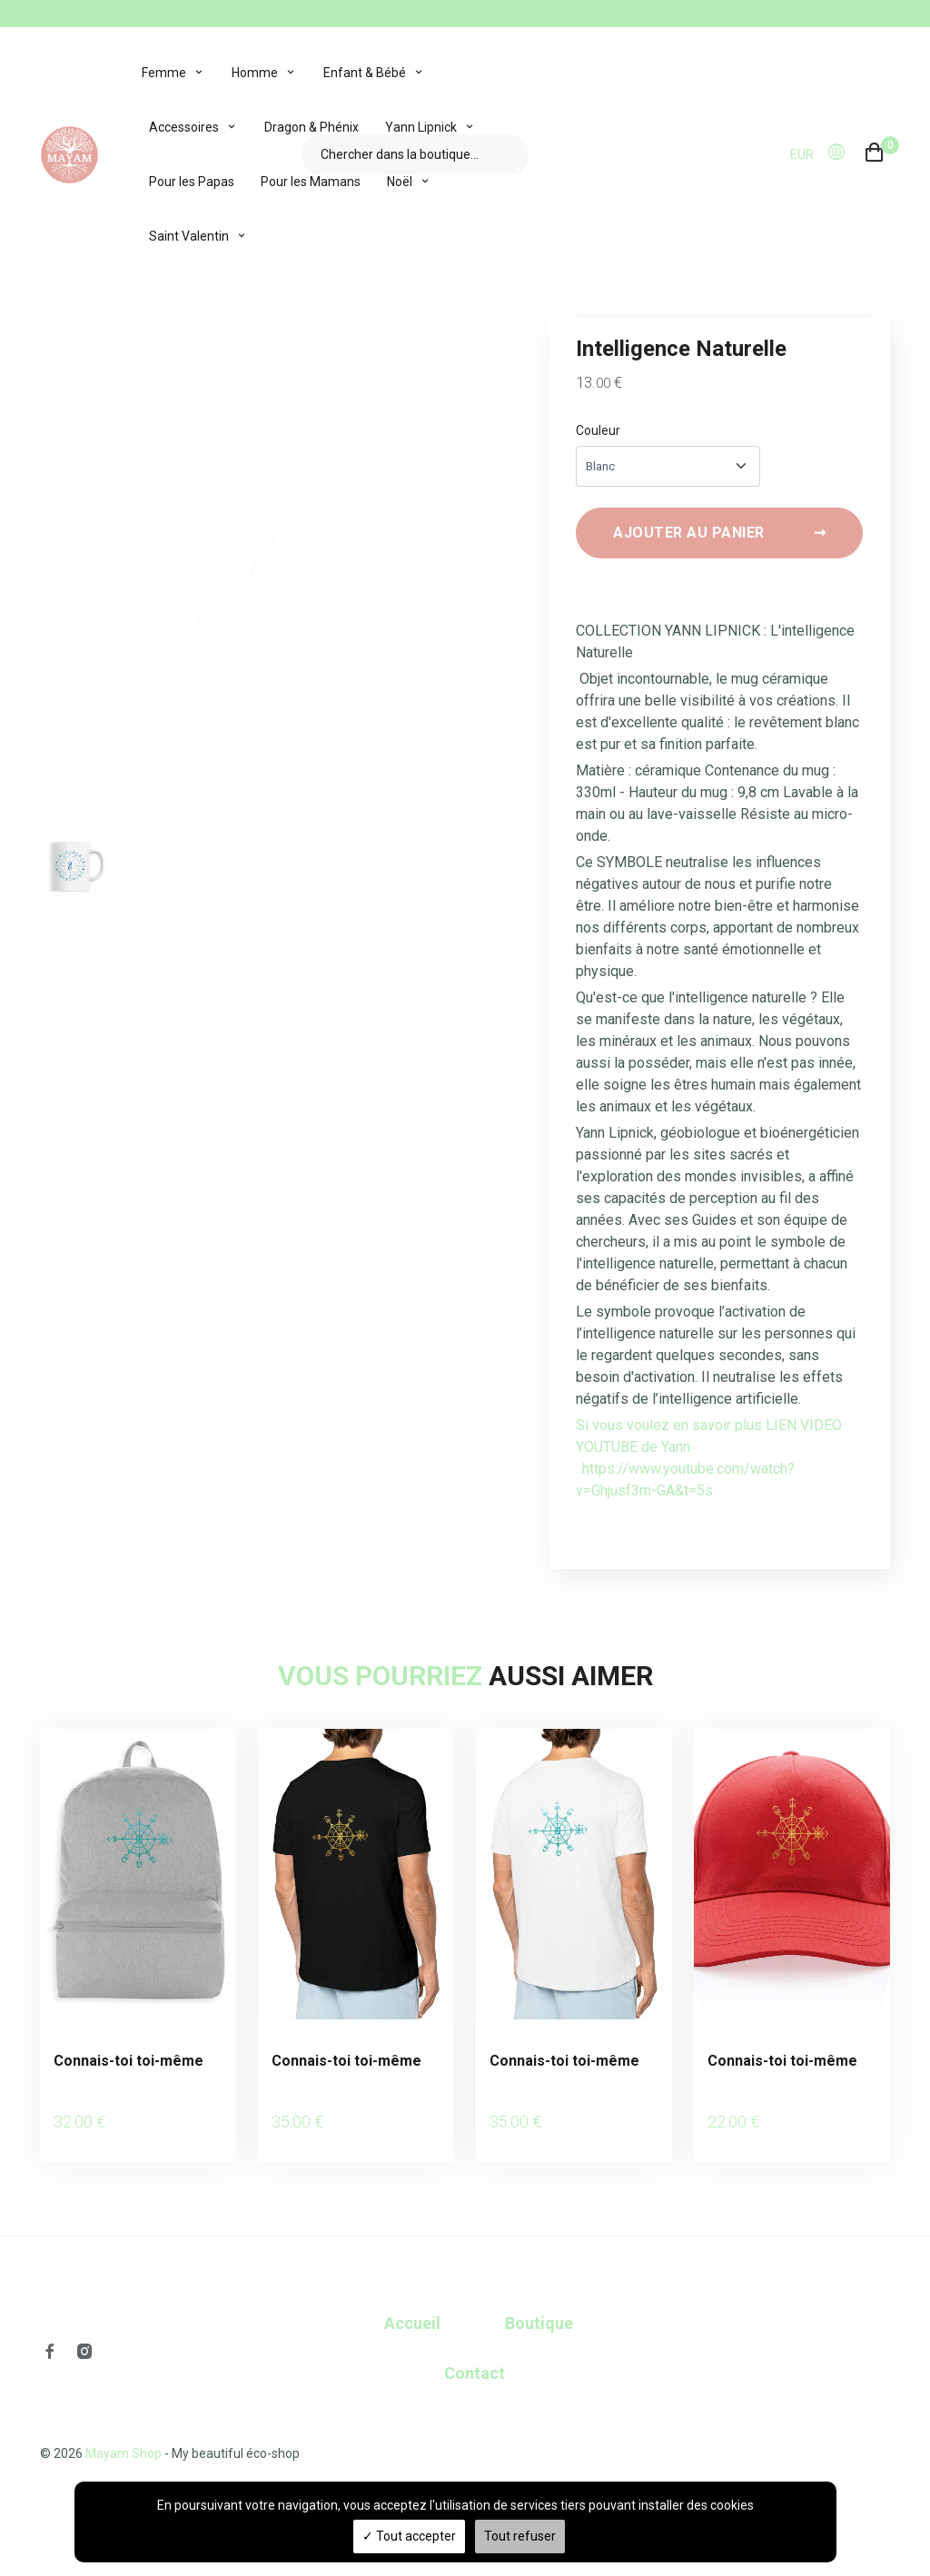  Describe the element at coordinates (842, 153) in the screenshot. I see `[button]` at that location.